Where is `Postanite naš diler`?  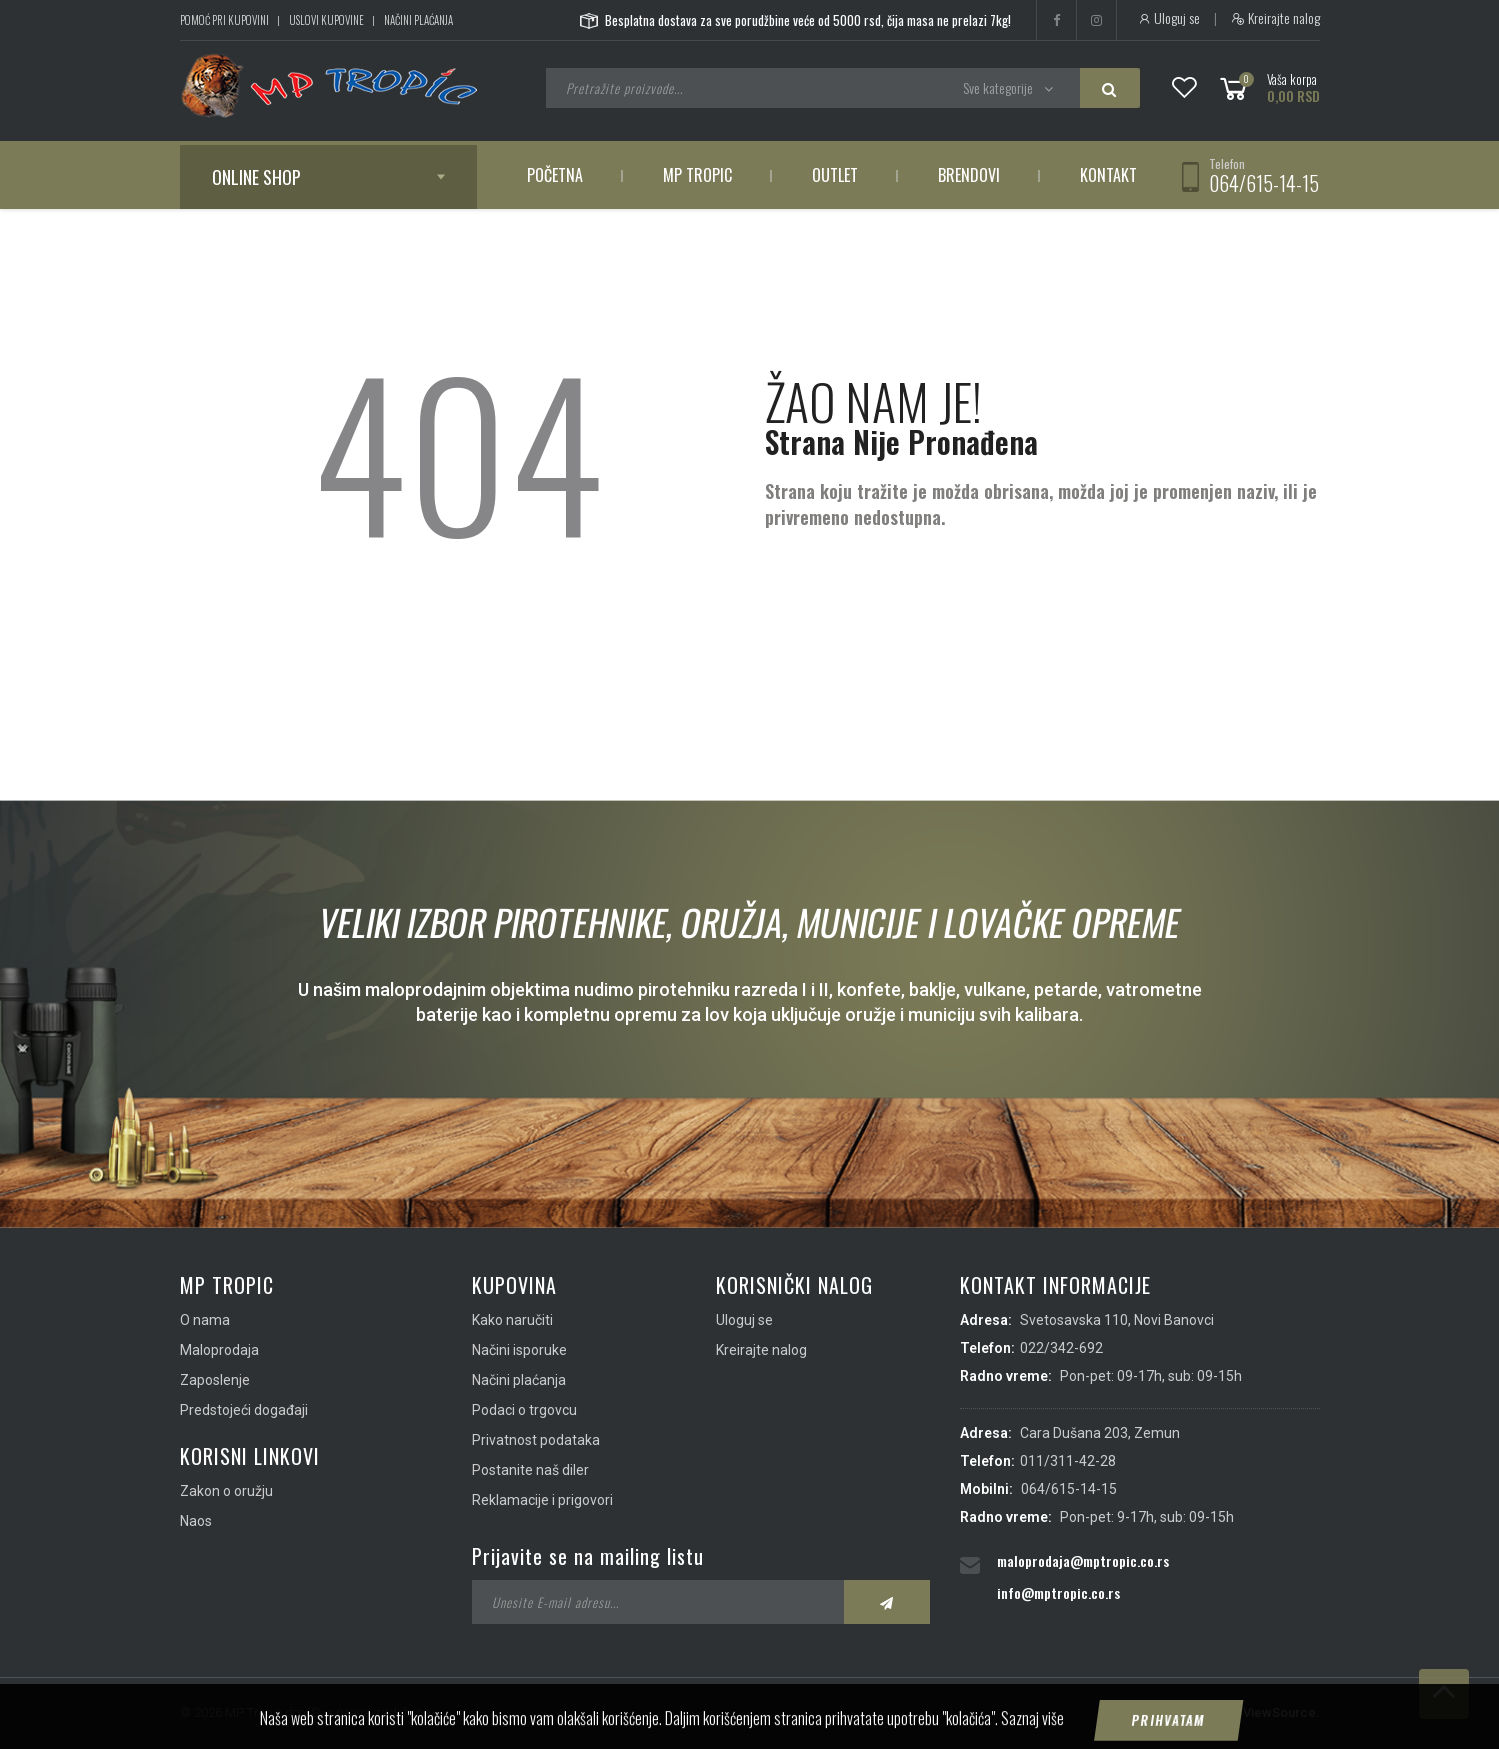 Postanite naš diler is located at coordinates (530, 1470).